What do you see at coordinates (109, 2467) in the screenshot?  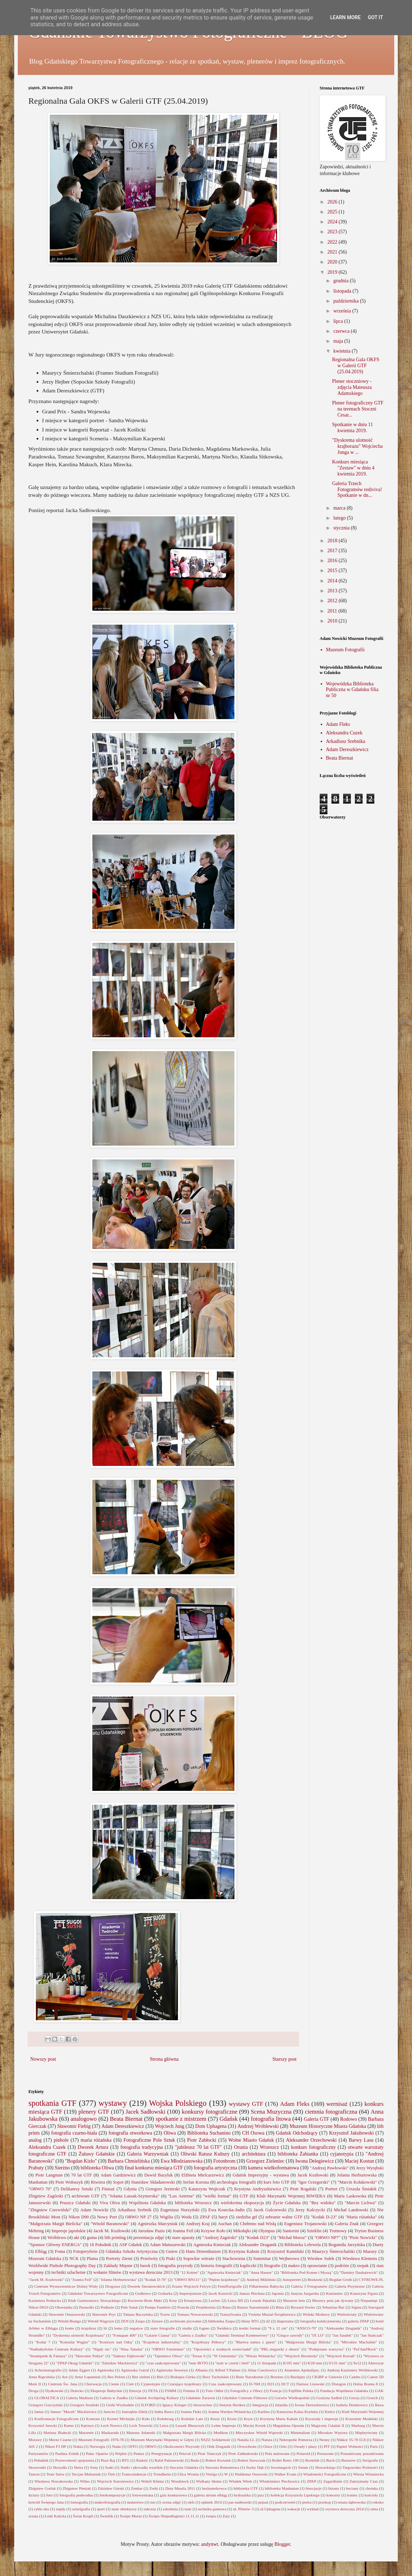 I see `Ssaki` at bounding box center [109, 2467].